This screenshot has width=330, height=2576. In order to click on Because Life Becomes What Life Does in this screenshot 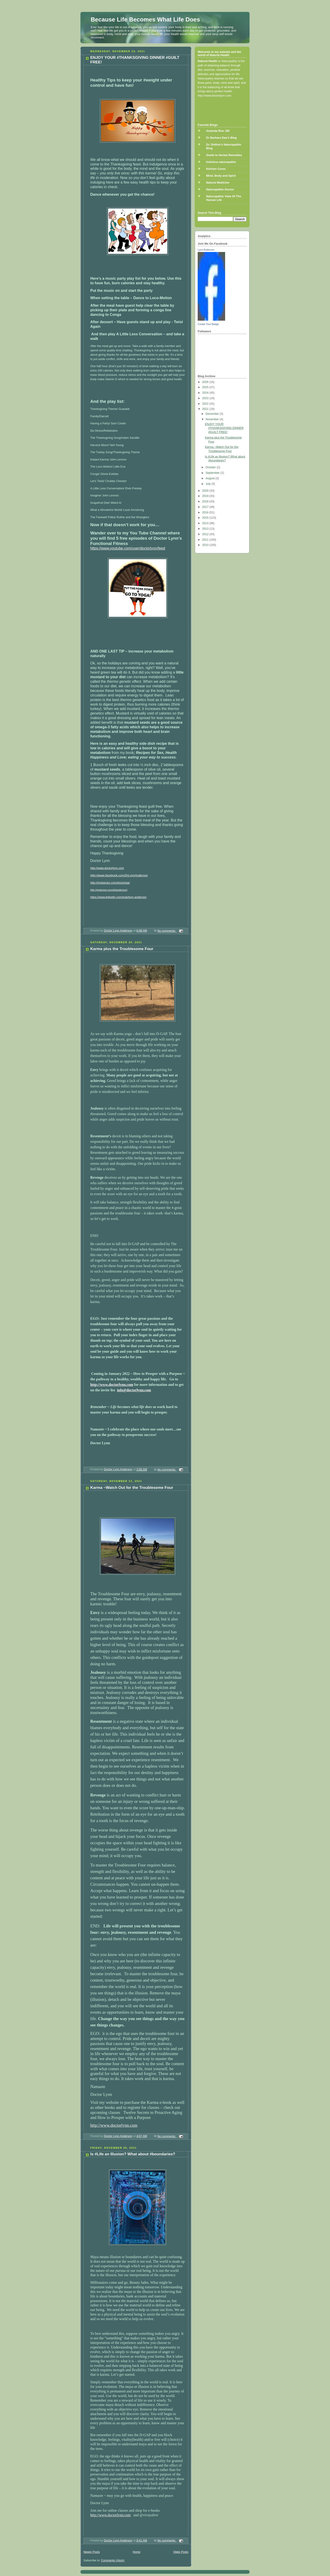, I will do `click(145, 19)`.